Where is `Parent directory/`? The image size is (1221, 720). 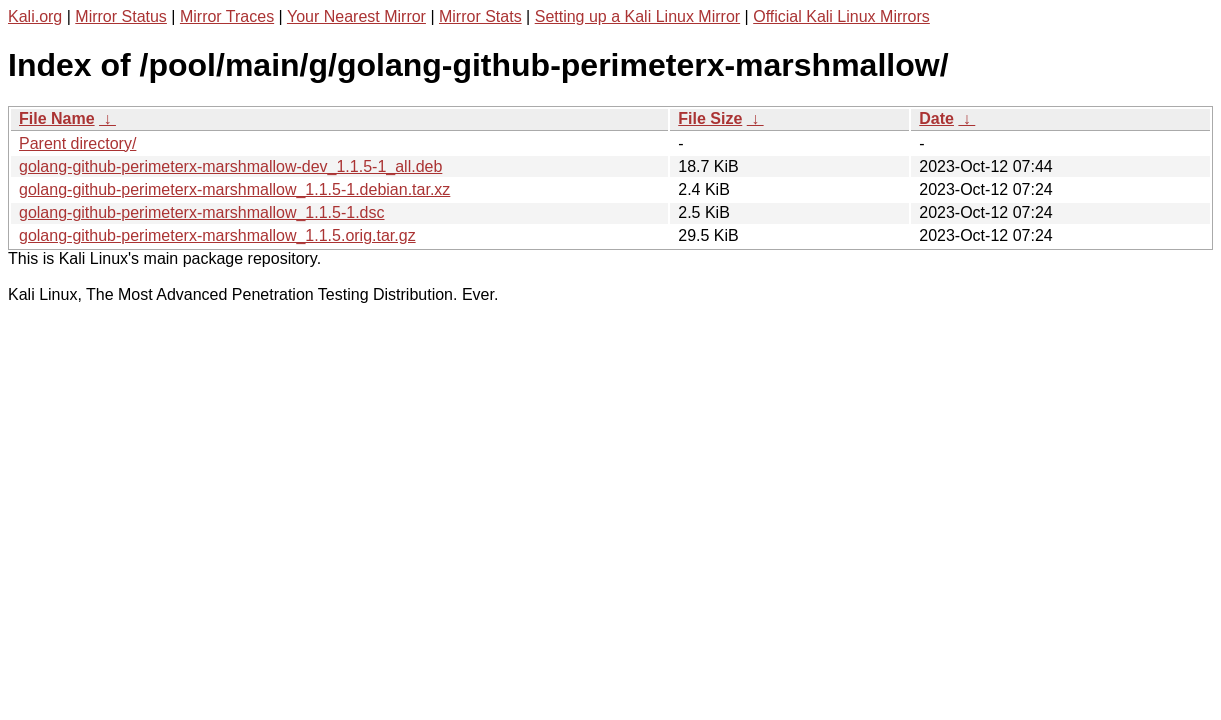 Parent directory/ is located at coordinates (77, 143).